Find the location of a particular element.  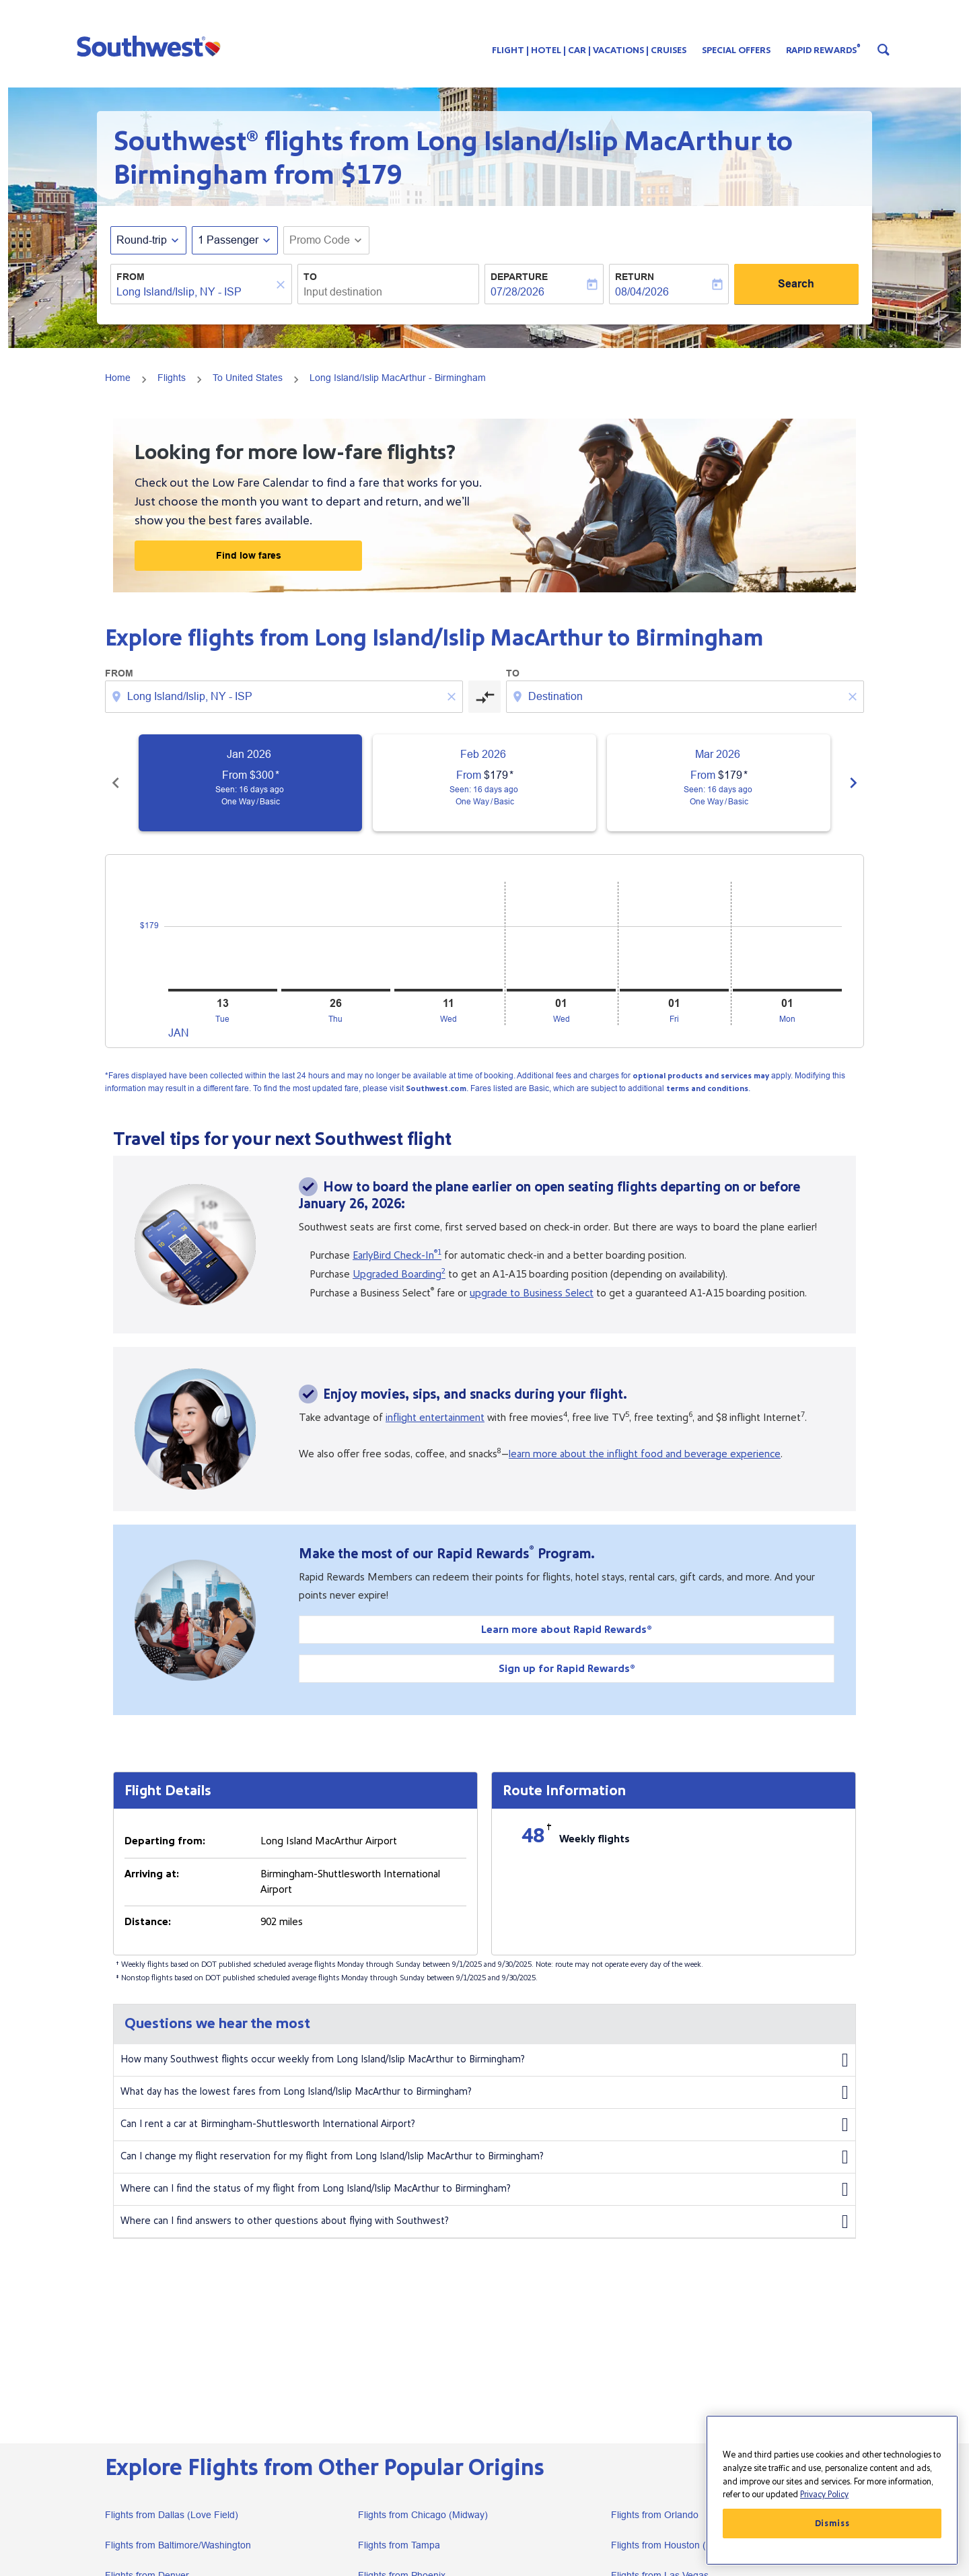

Flights from Dallas (Love Field) is located at coordinates (171, 2514).